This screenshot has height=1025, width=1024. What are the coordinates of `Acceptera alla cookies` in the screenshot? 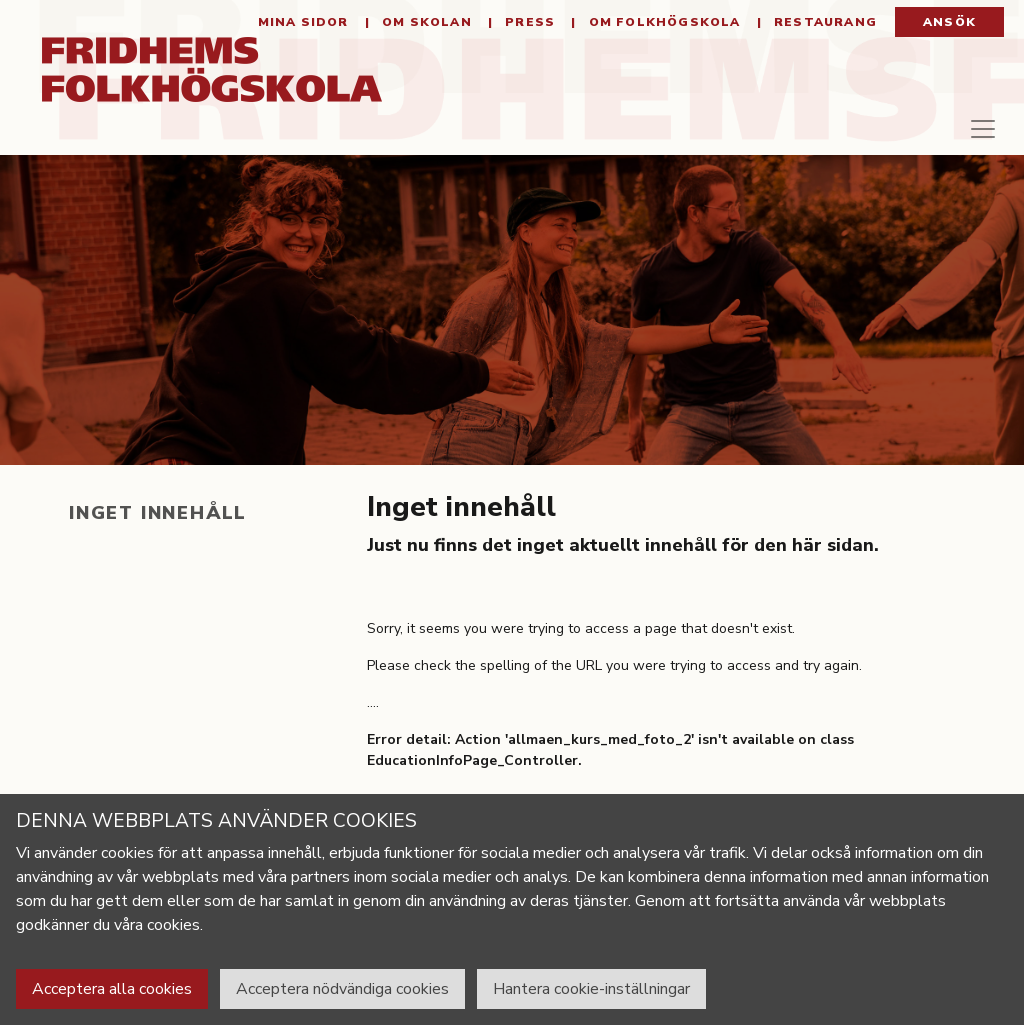 It's located at (112, 989).